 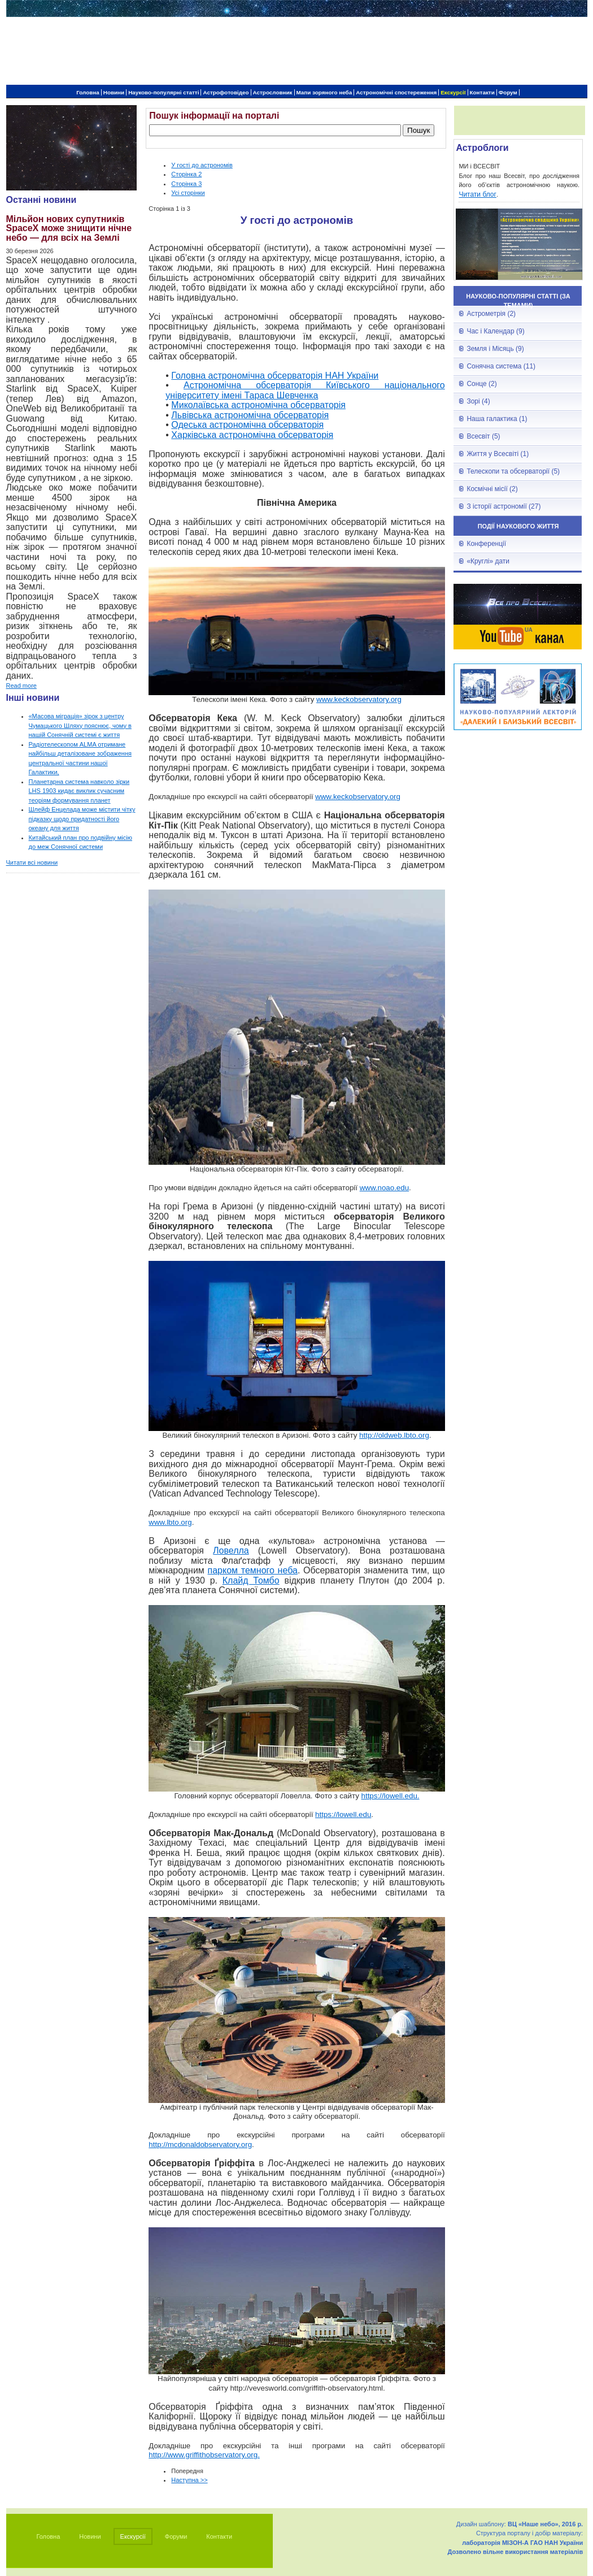 I want to click on www.keckobservatory.org, so click(x=359, y=699).